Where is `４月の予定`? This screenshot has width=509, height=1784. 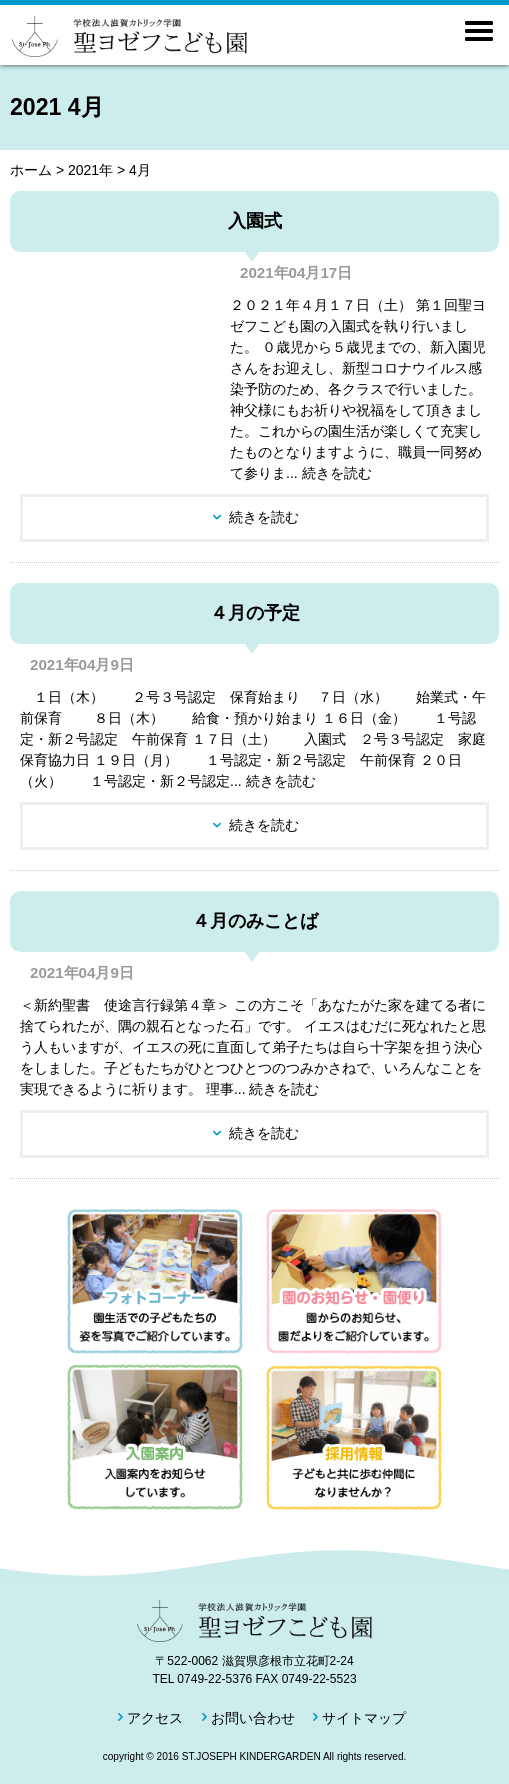
４月の予定 is located at coordinates (255, 613).